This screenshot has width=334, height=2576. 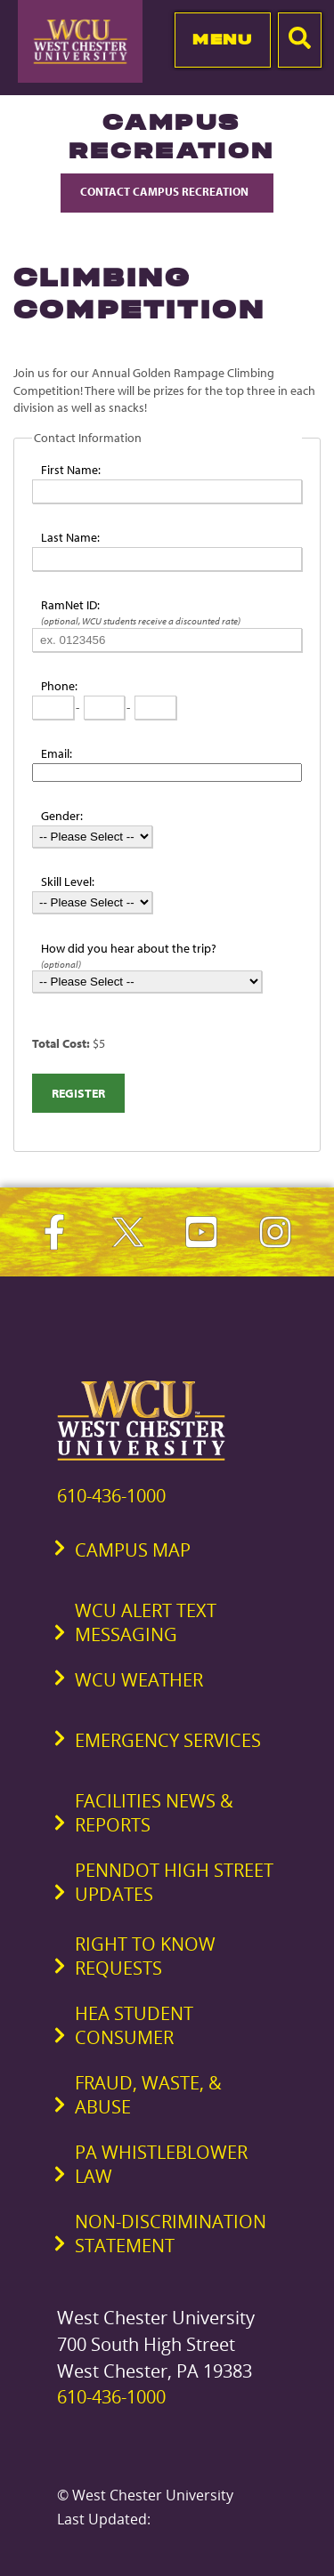 What do you see at coordinates (174, 1882) in the screenshot?
I see `PennDOT High Street Updates` at bounding box center [174, 1882].